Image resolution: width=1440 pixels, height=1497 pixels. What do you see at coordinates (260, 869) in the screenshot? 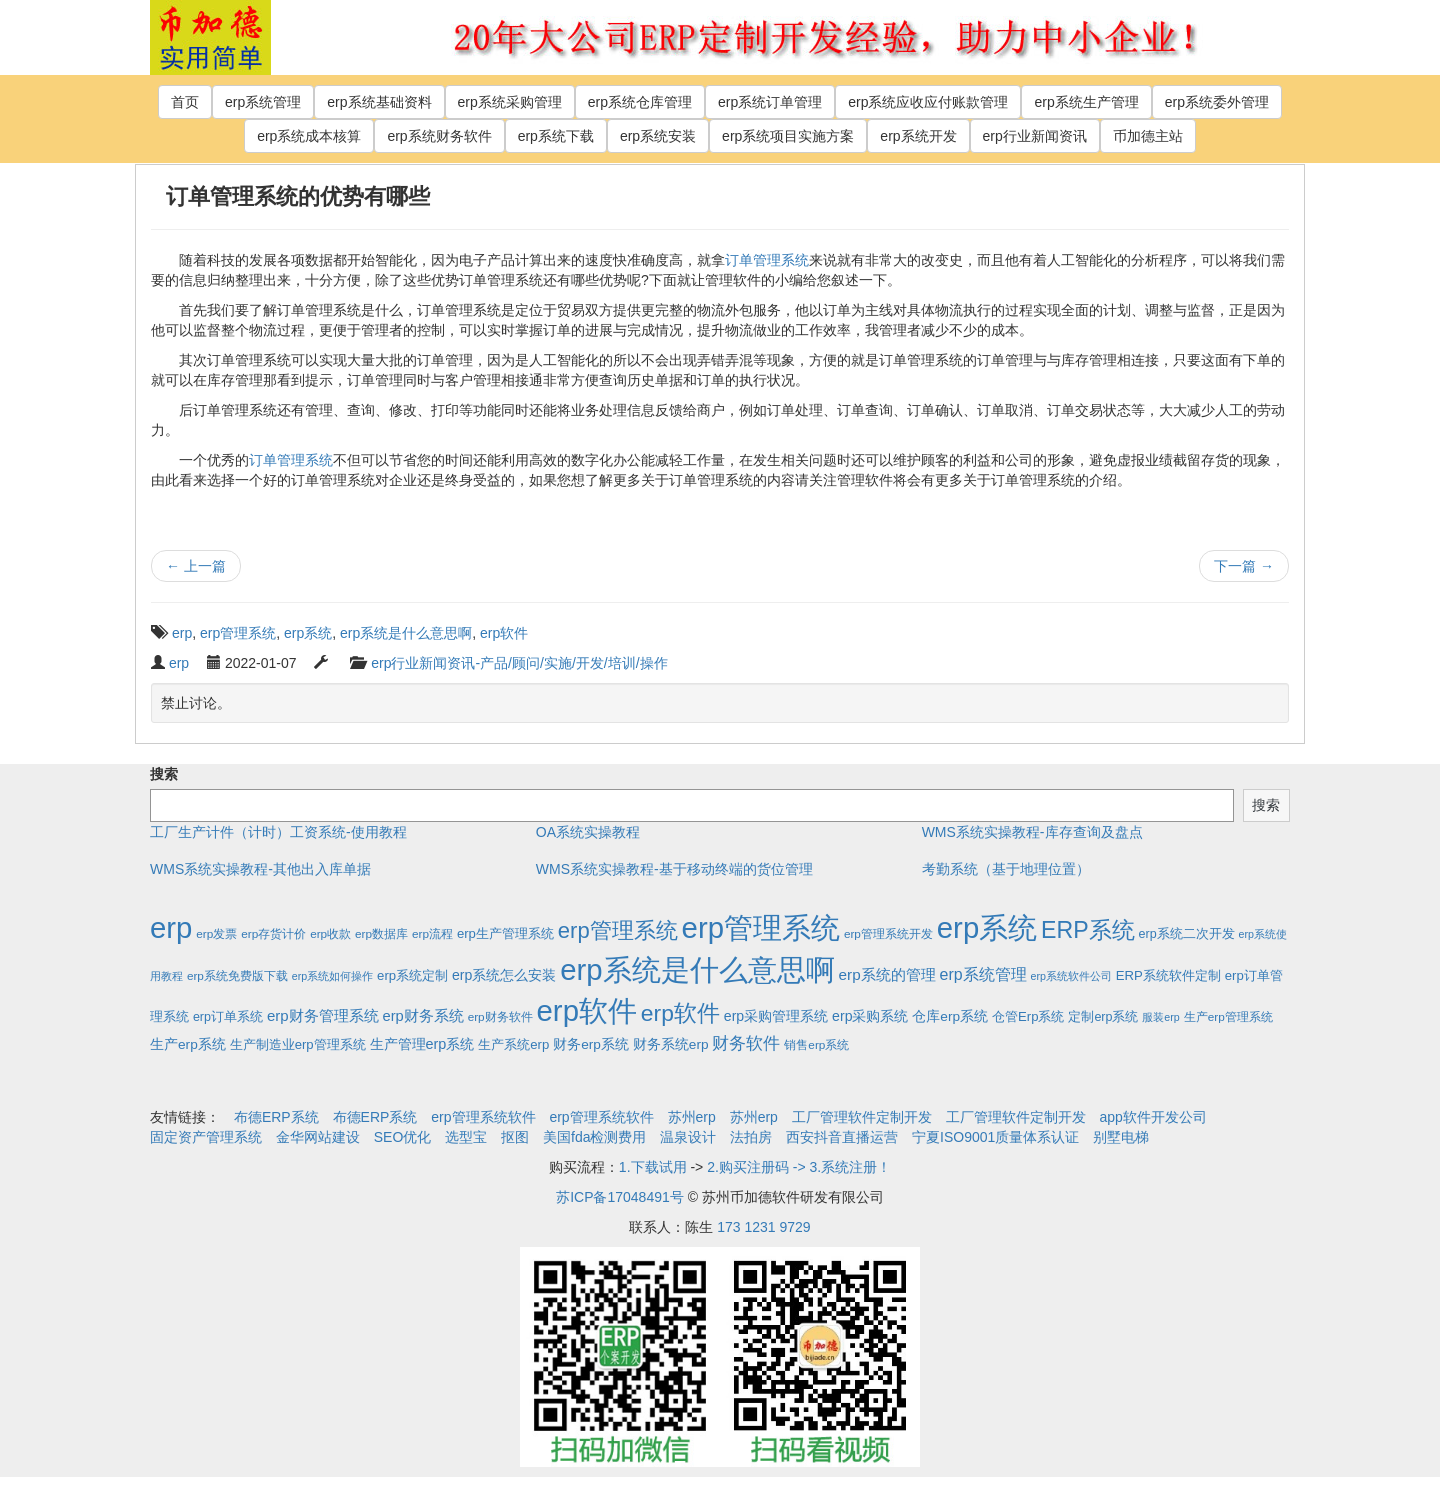
I see `WMS系统实操教程-其他出入库单据` at bounding box center [260, 869].